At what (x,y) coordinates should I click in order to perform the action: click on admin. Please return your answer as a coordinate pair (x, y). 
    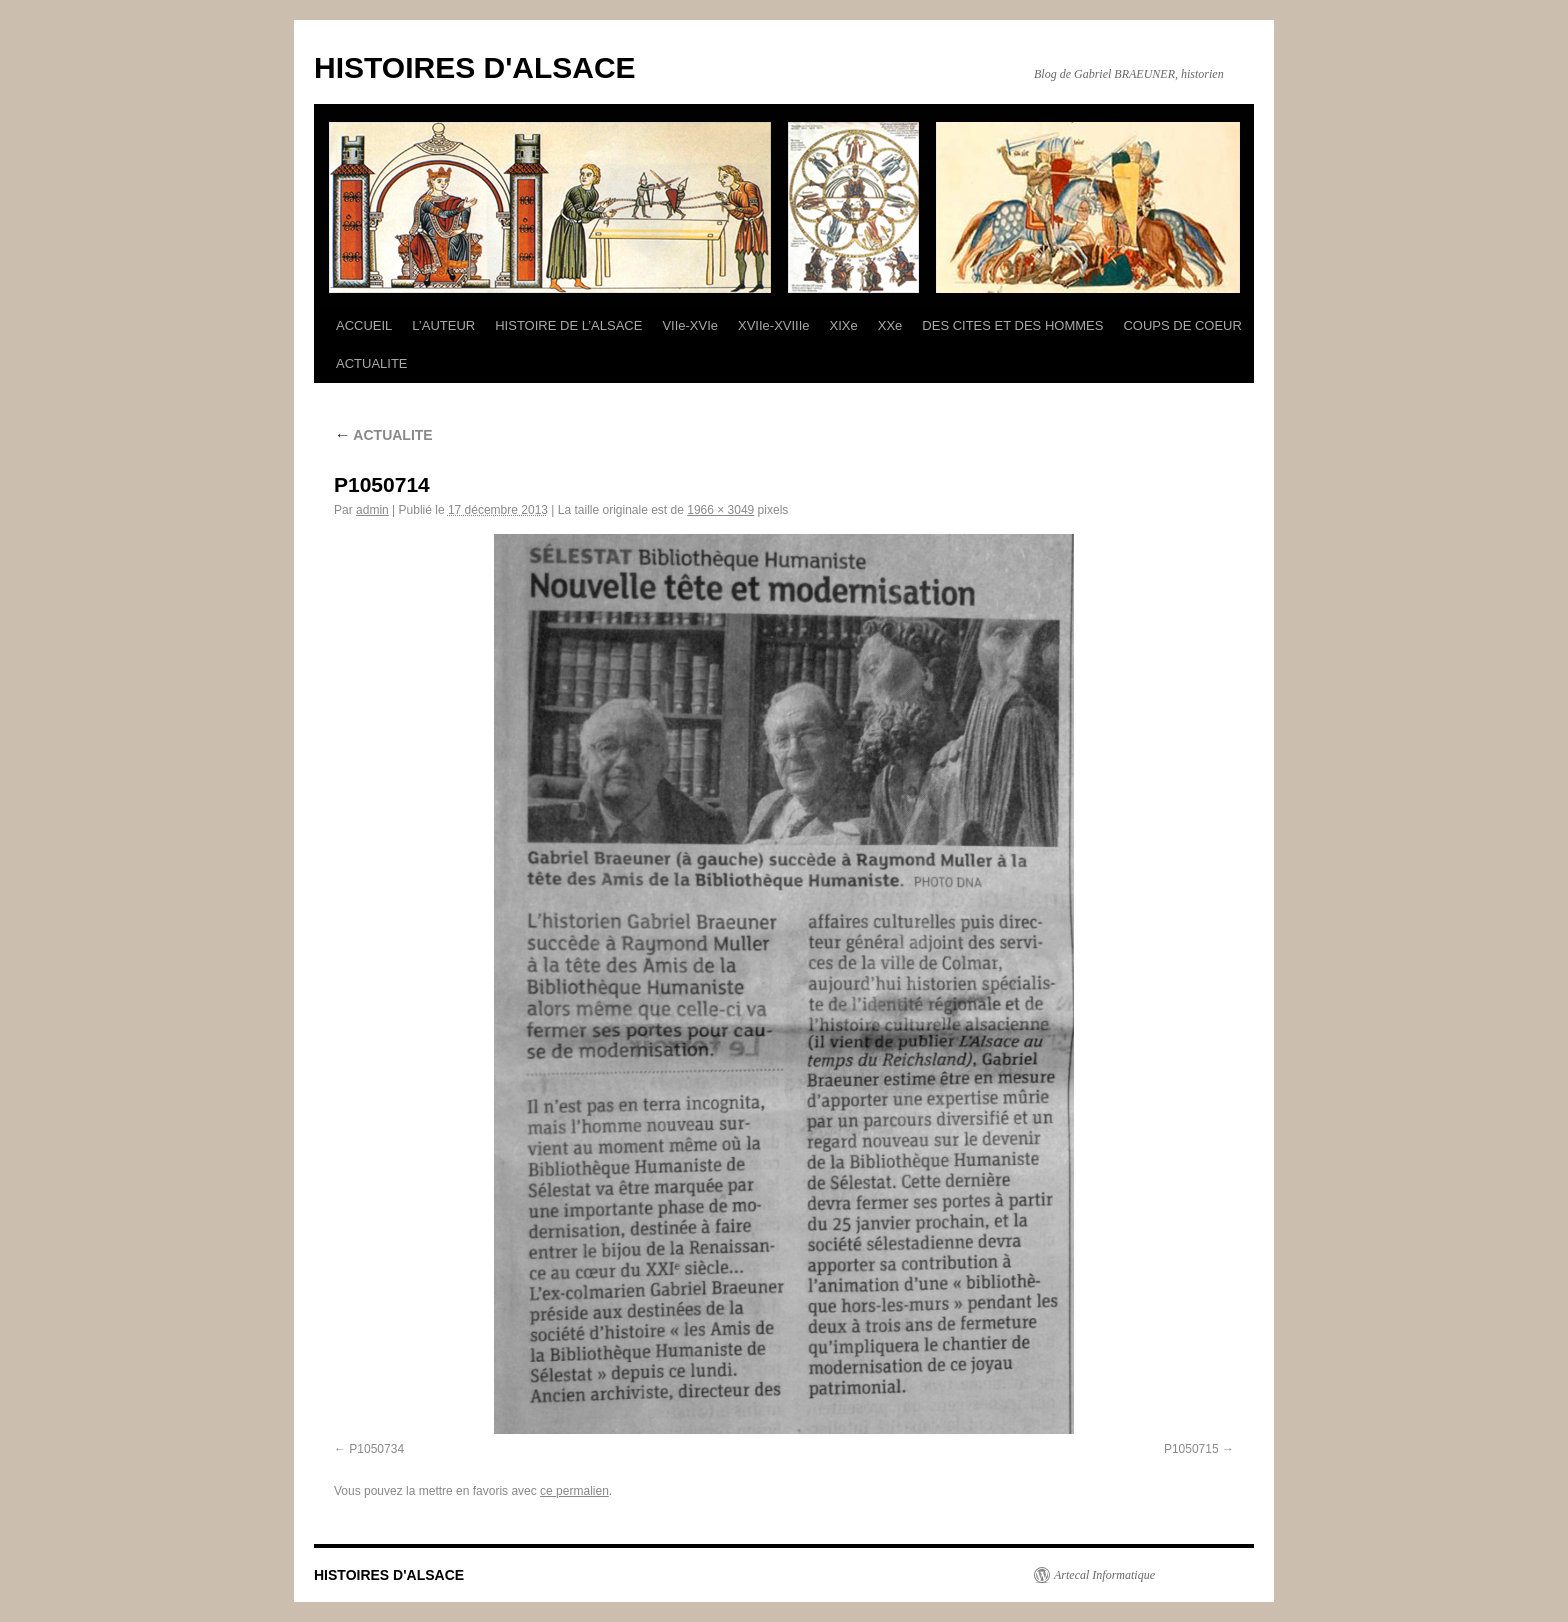
    Looking at the image, I should click on (372, 510).